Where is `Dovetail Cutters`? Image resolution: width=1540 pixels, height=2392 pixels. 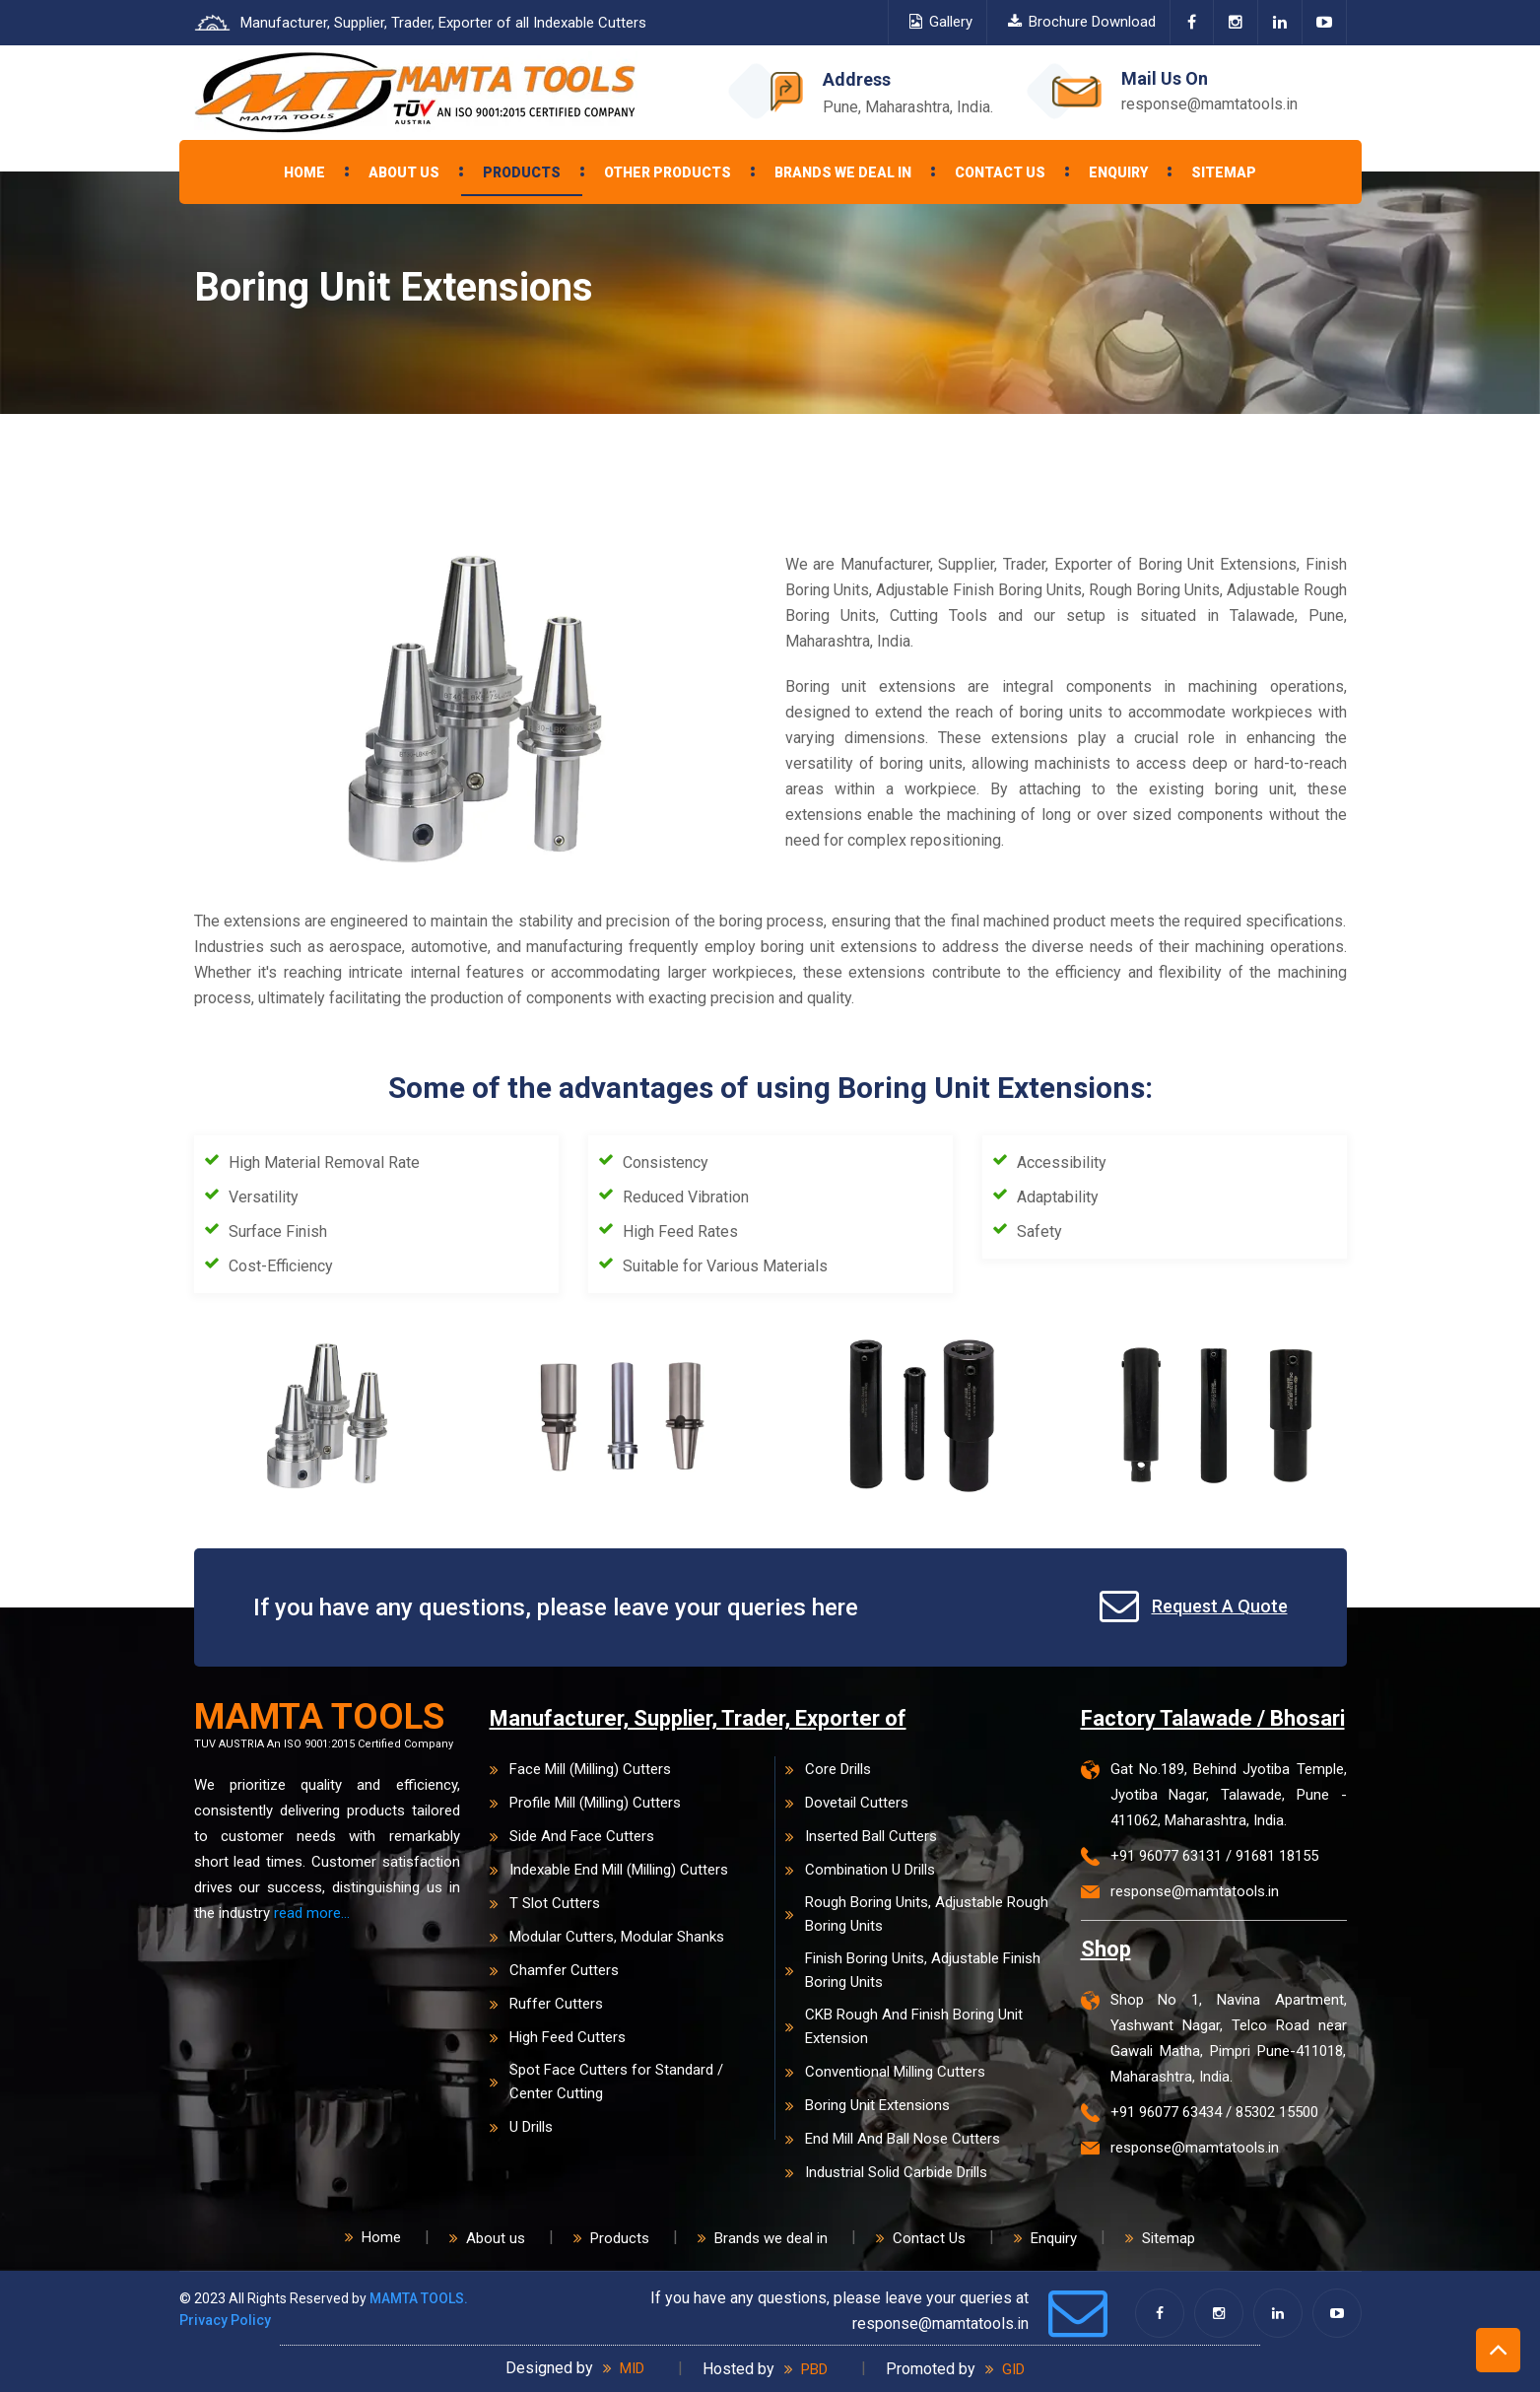
Dovetail Cutters is located at coordinates (846, 1802).